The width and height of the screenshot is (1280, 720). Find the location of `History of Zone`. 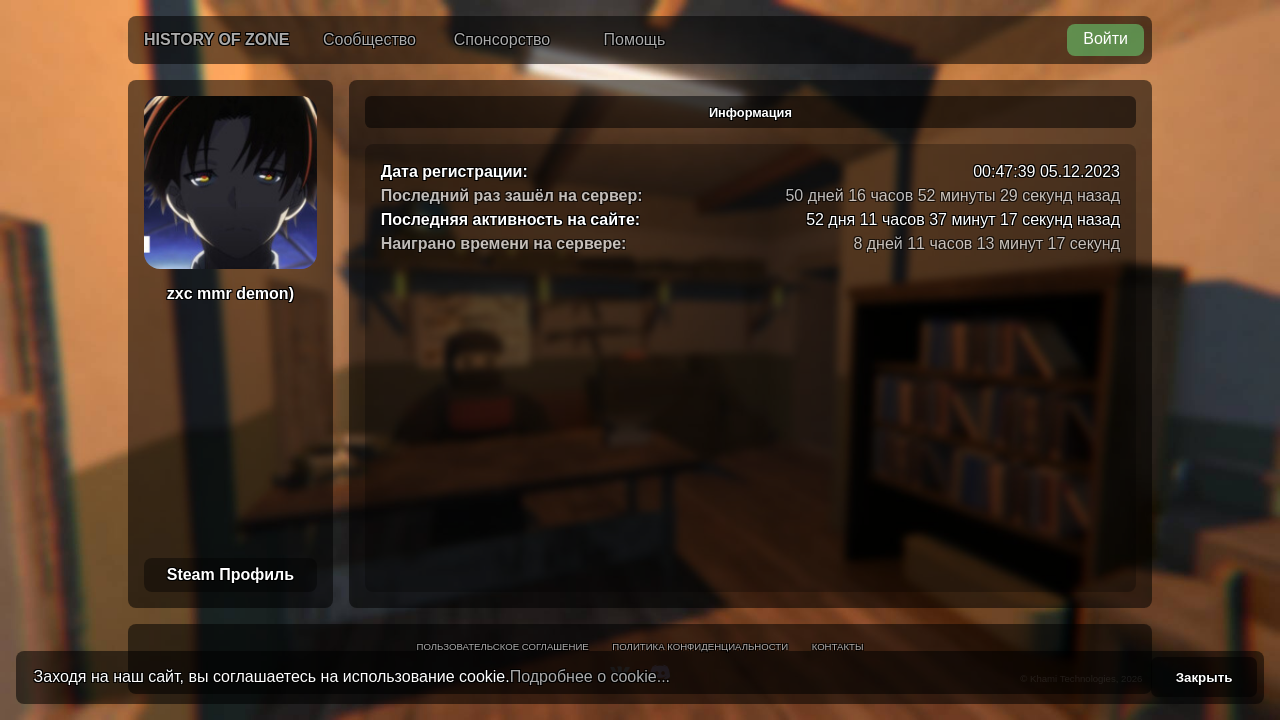

History of Zone is located at coordinates (217, 39).